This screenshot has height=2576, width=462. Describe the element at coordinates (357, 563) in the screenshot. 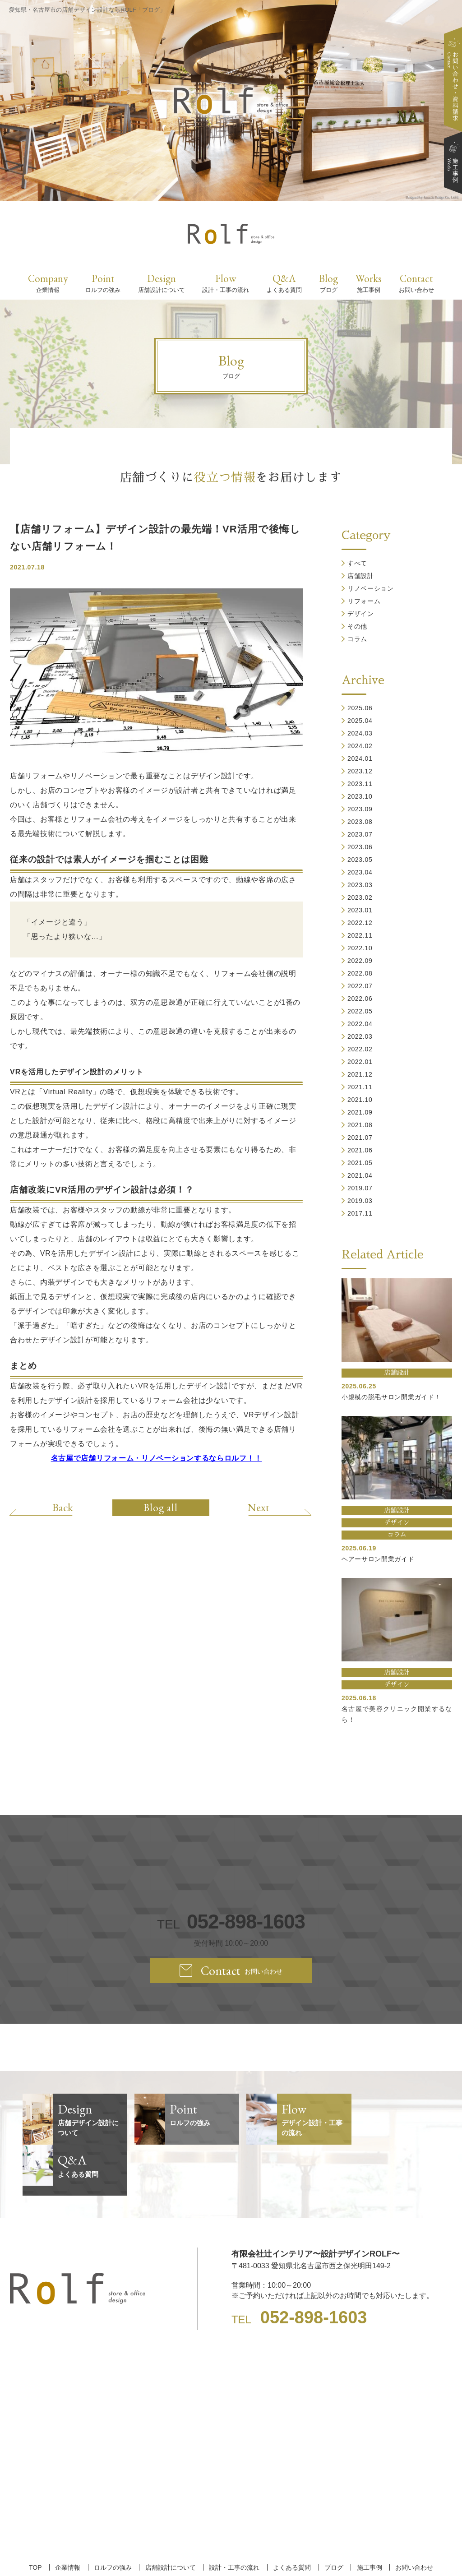

I see `すべて` at that location.